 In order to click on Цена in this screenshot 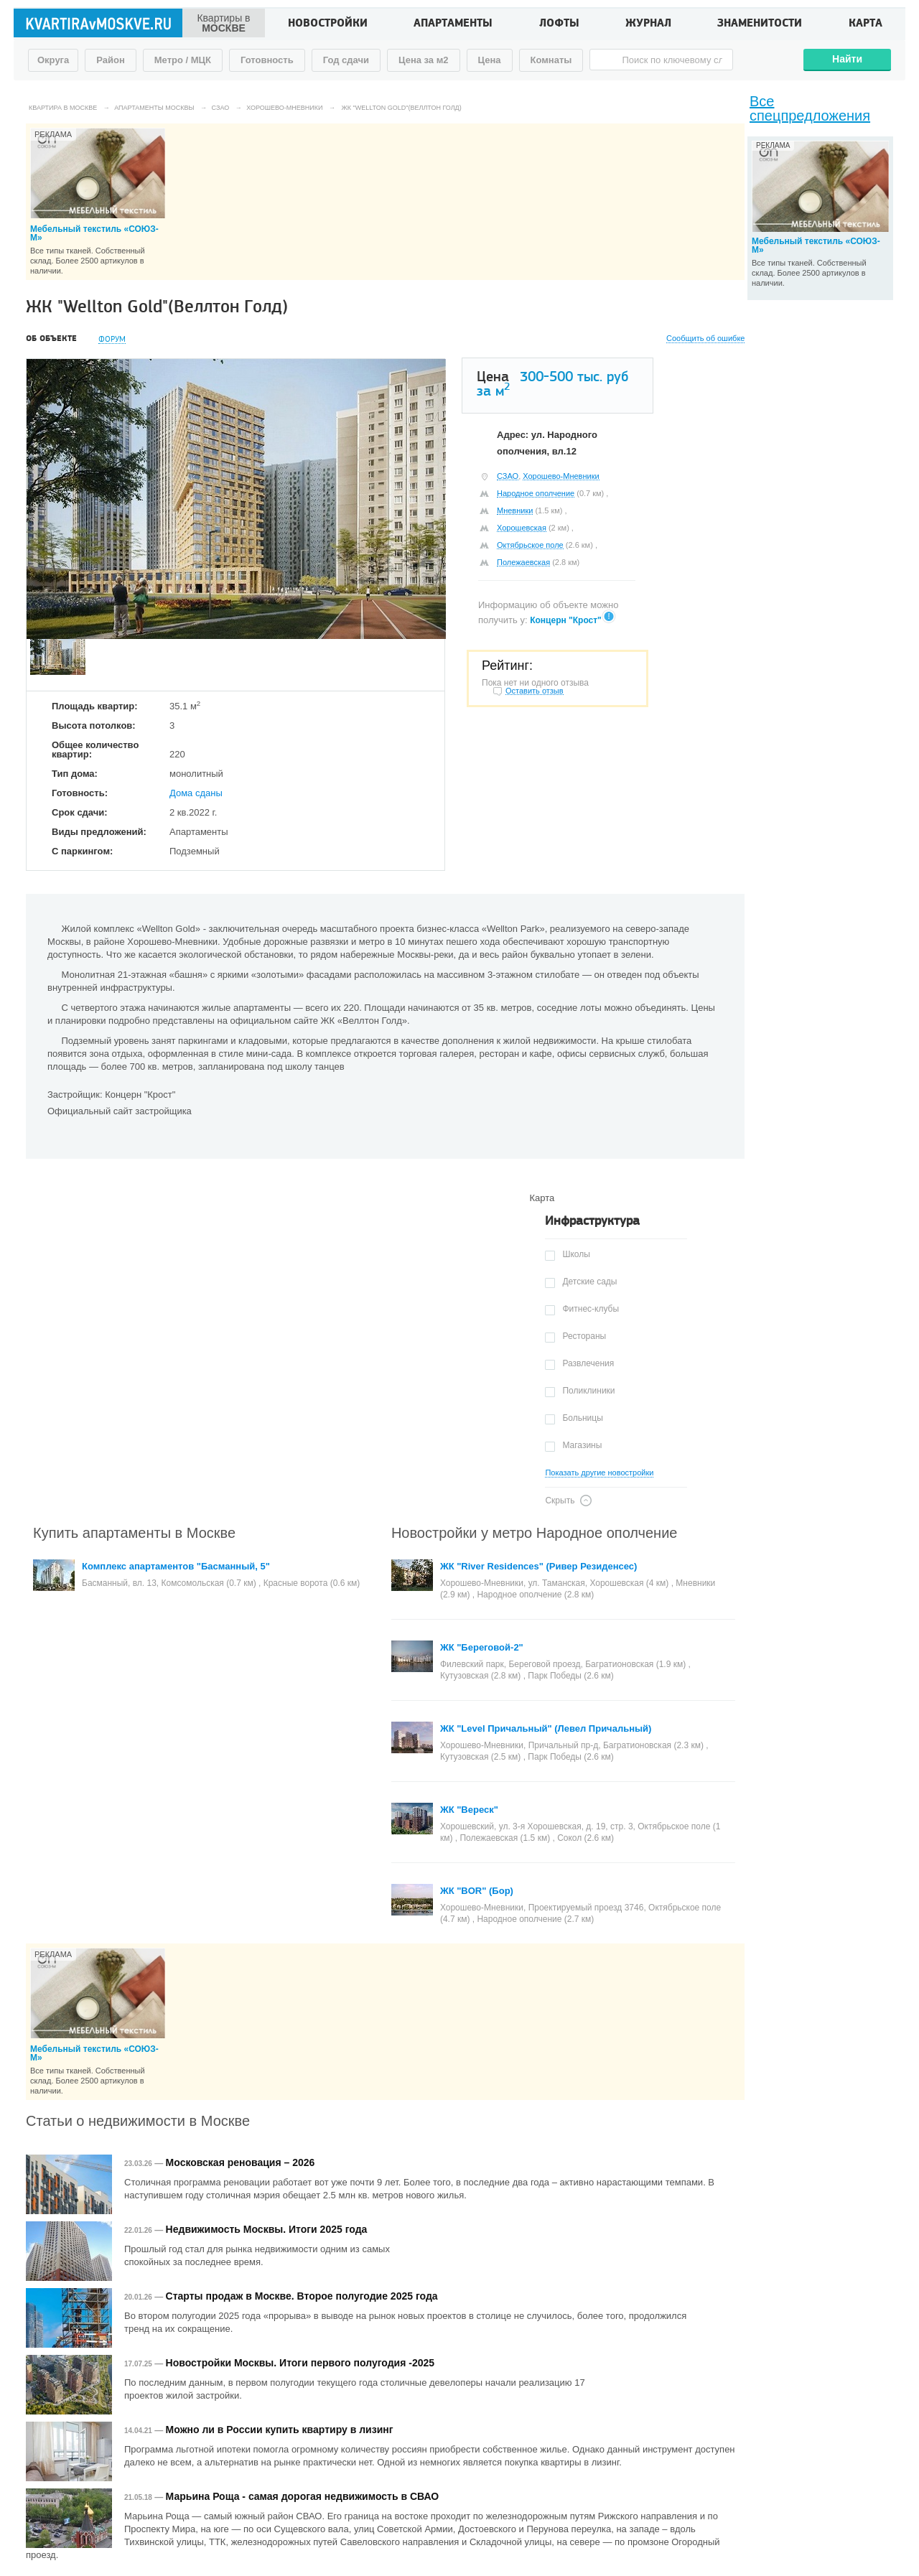, I will do `click(489, 60)`.